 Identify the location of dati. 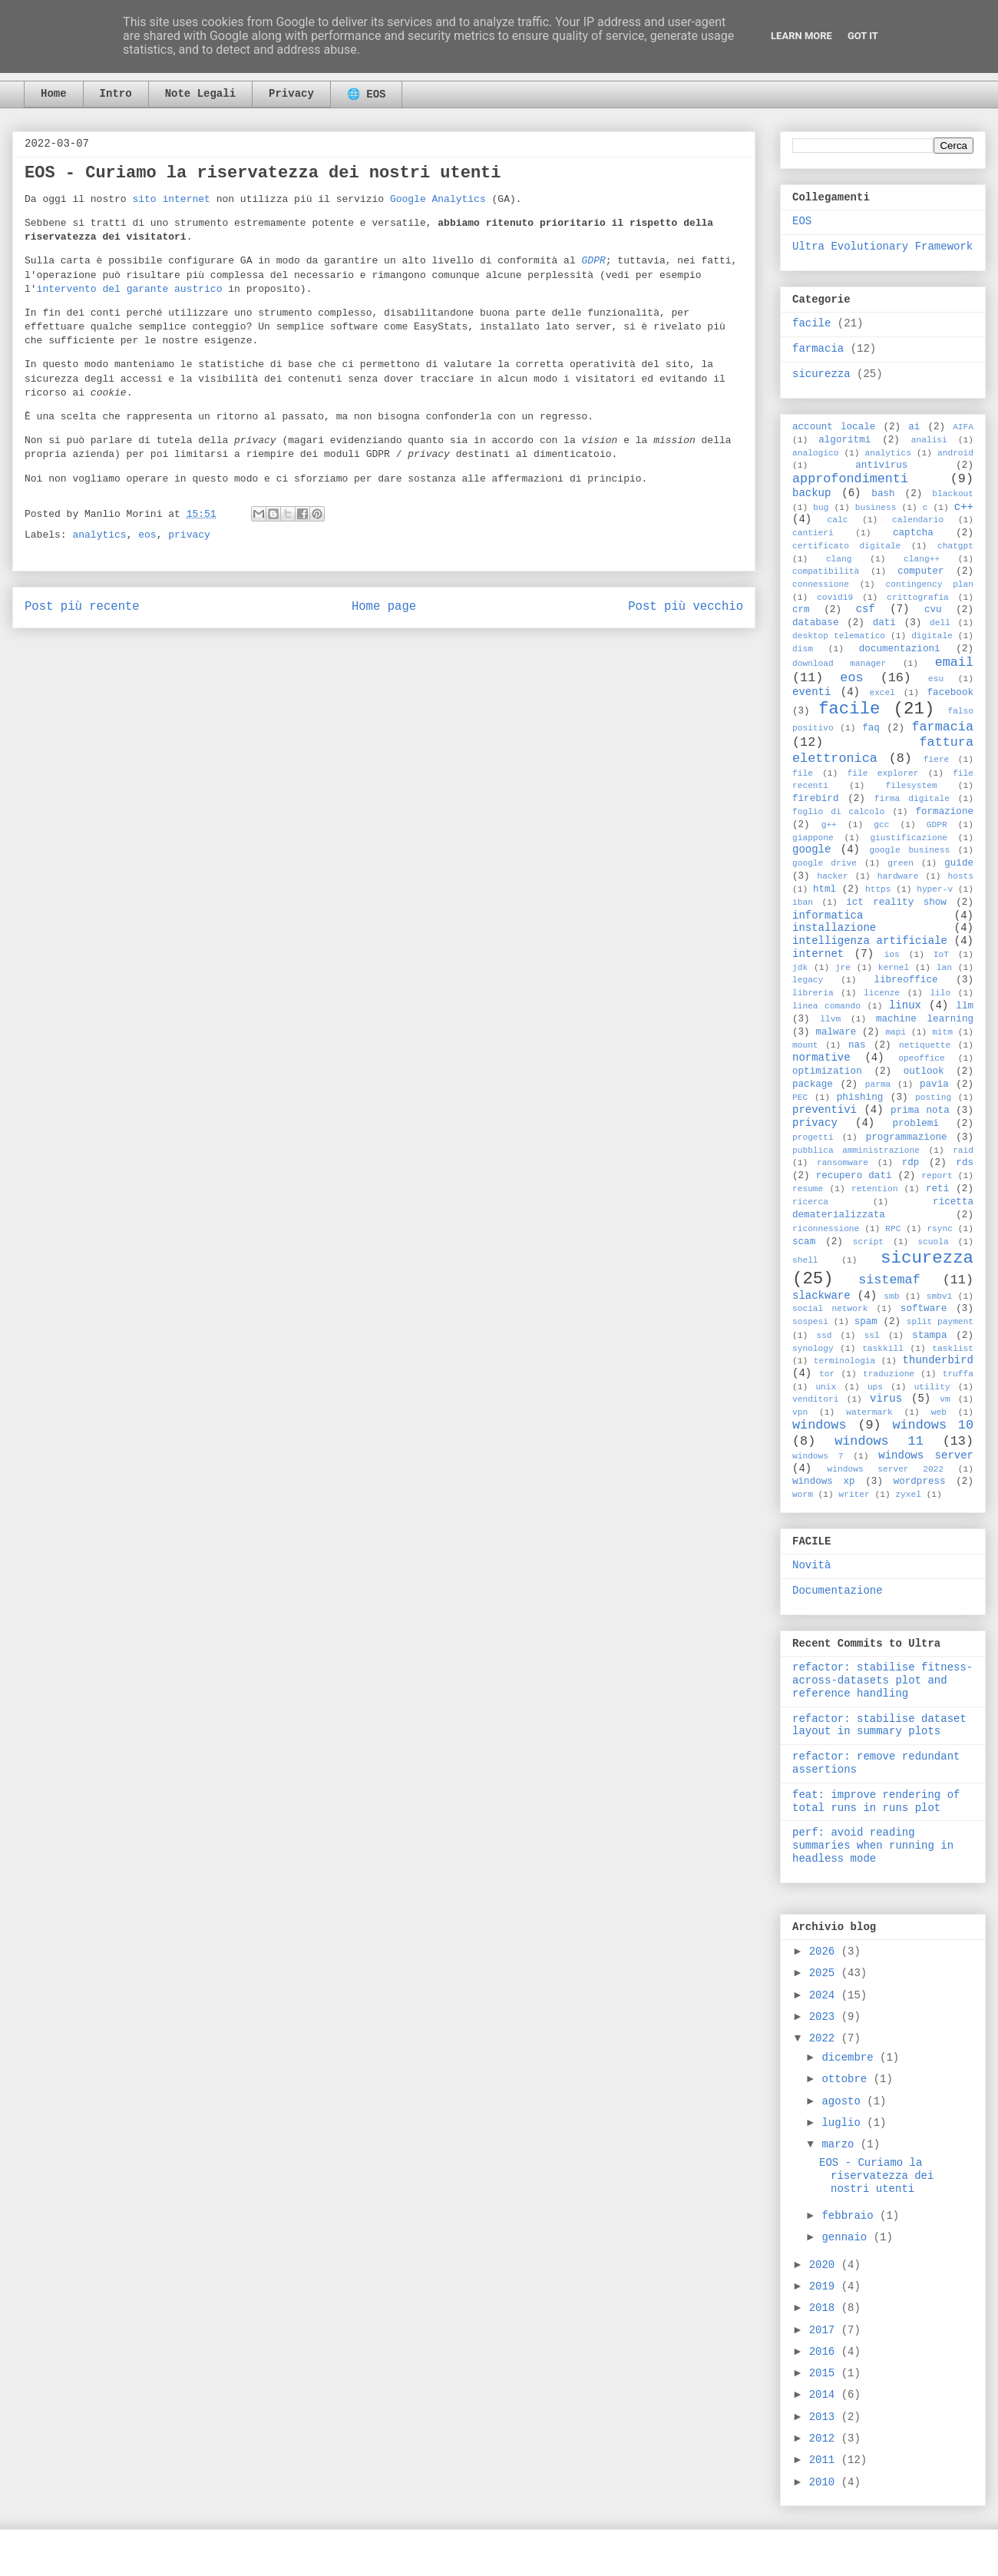
(884, 623).